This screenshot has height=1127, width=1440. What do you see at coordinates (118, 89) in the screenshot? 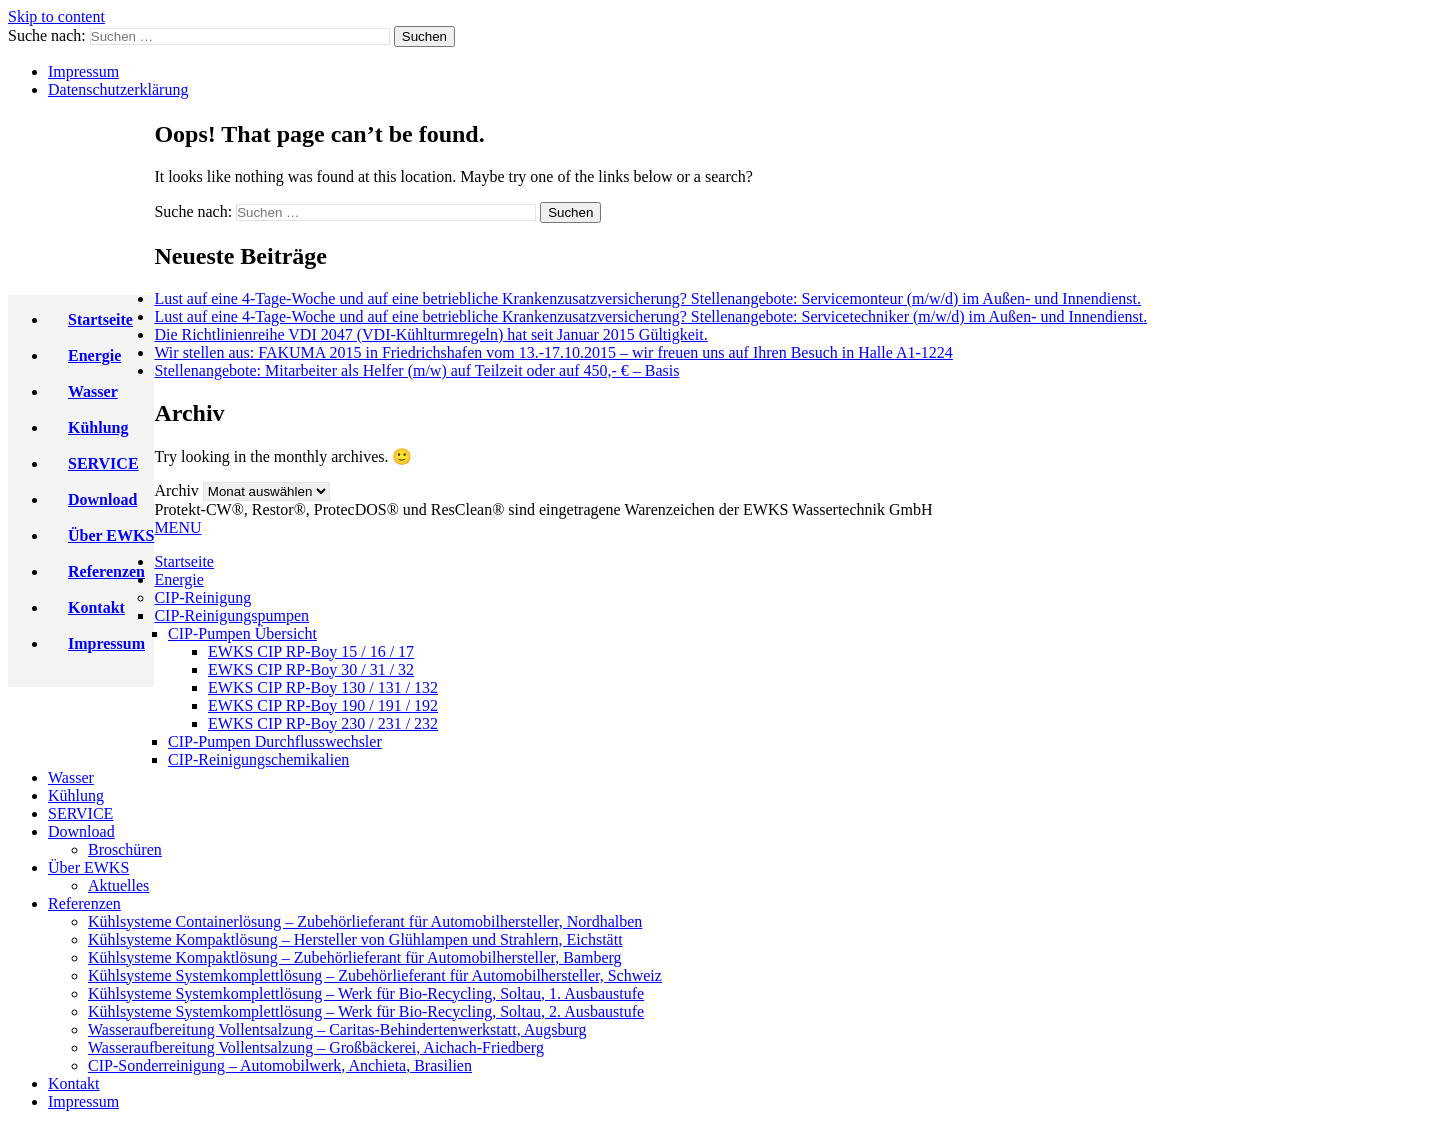
I see `Datenschutzerklärung` at bounding box center [118, 89].